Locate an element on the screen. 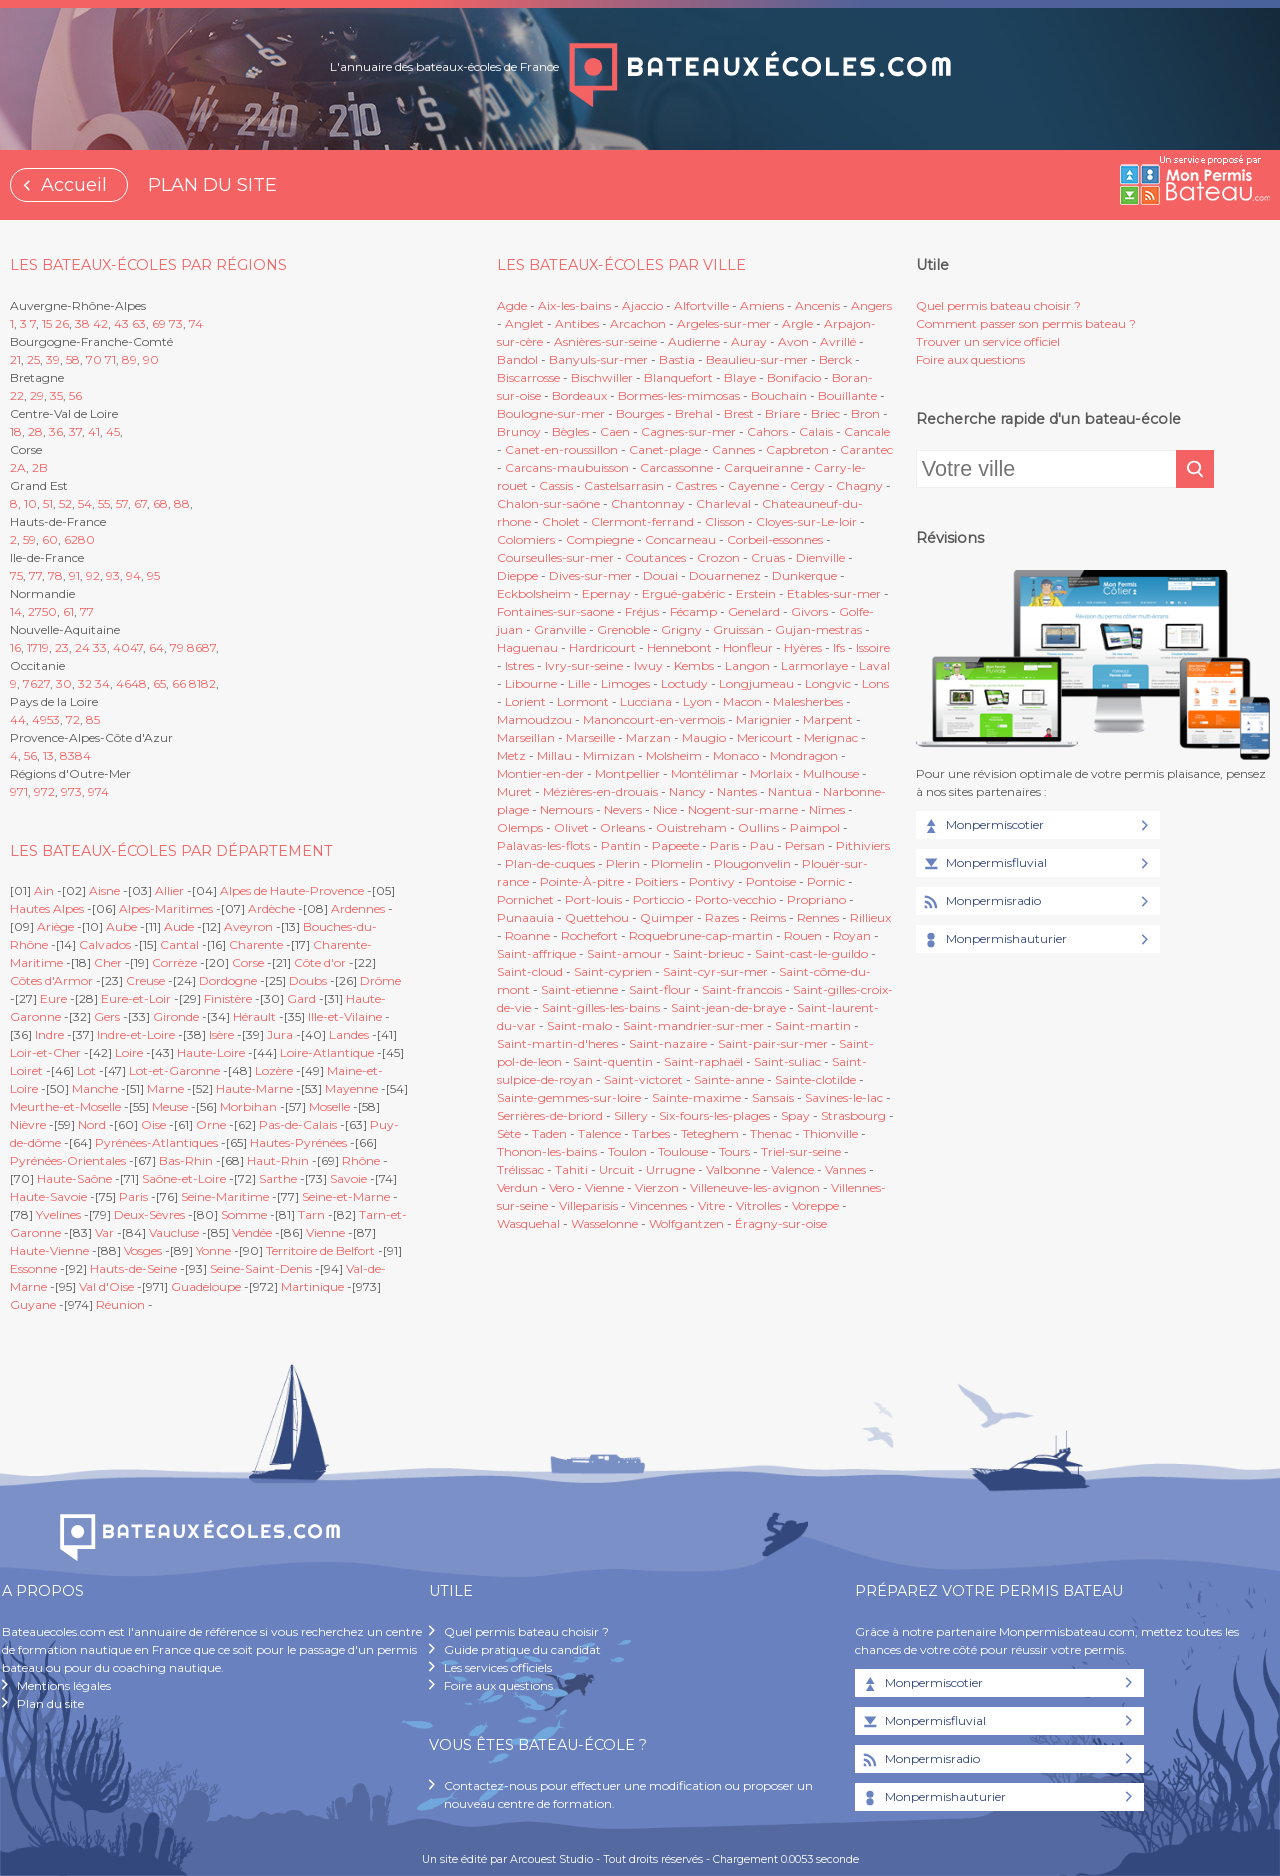 Image resolution: width=1280 pixels, height=1876 pixels. Hauts-de-Seine is located at coordinates (133, 1268).